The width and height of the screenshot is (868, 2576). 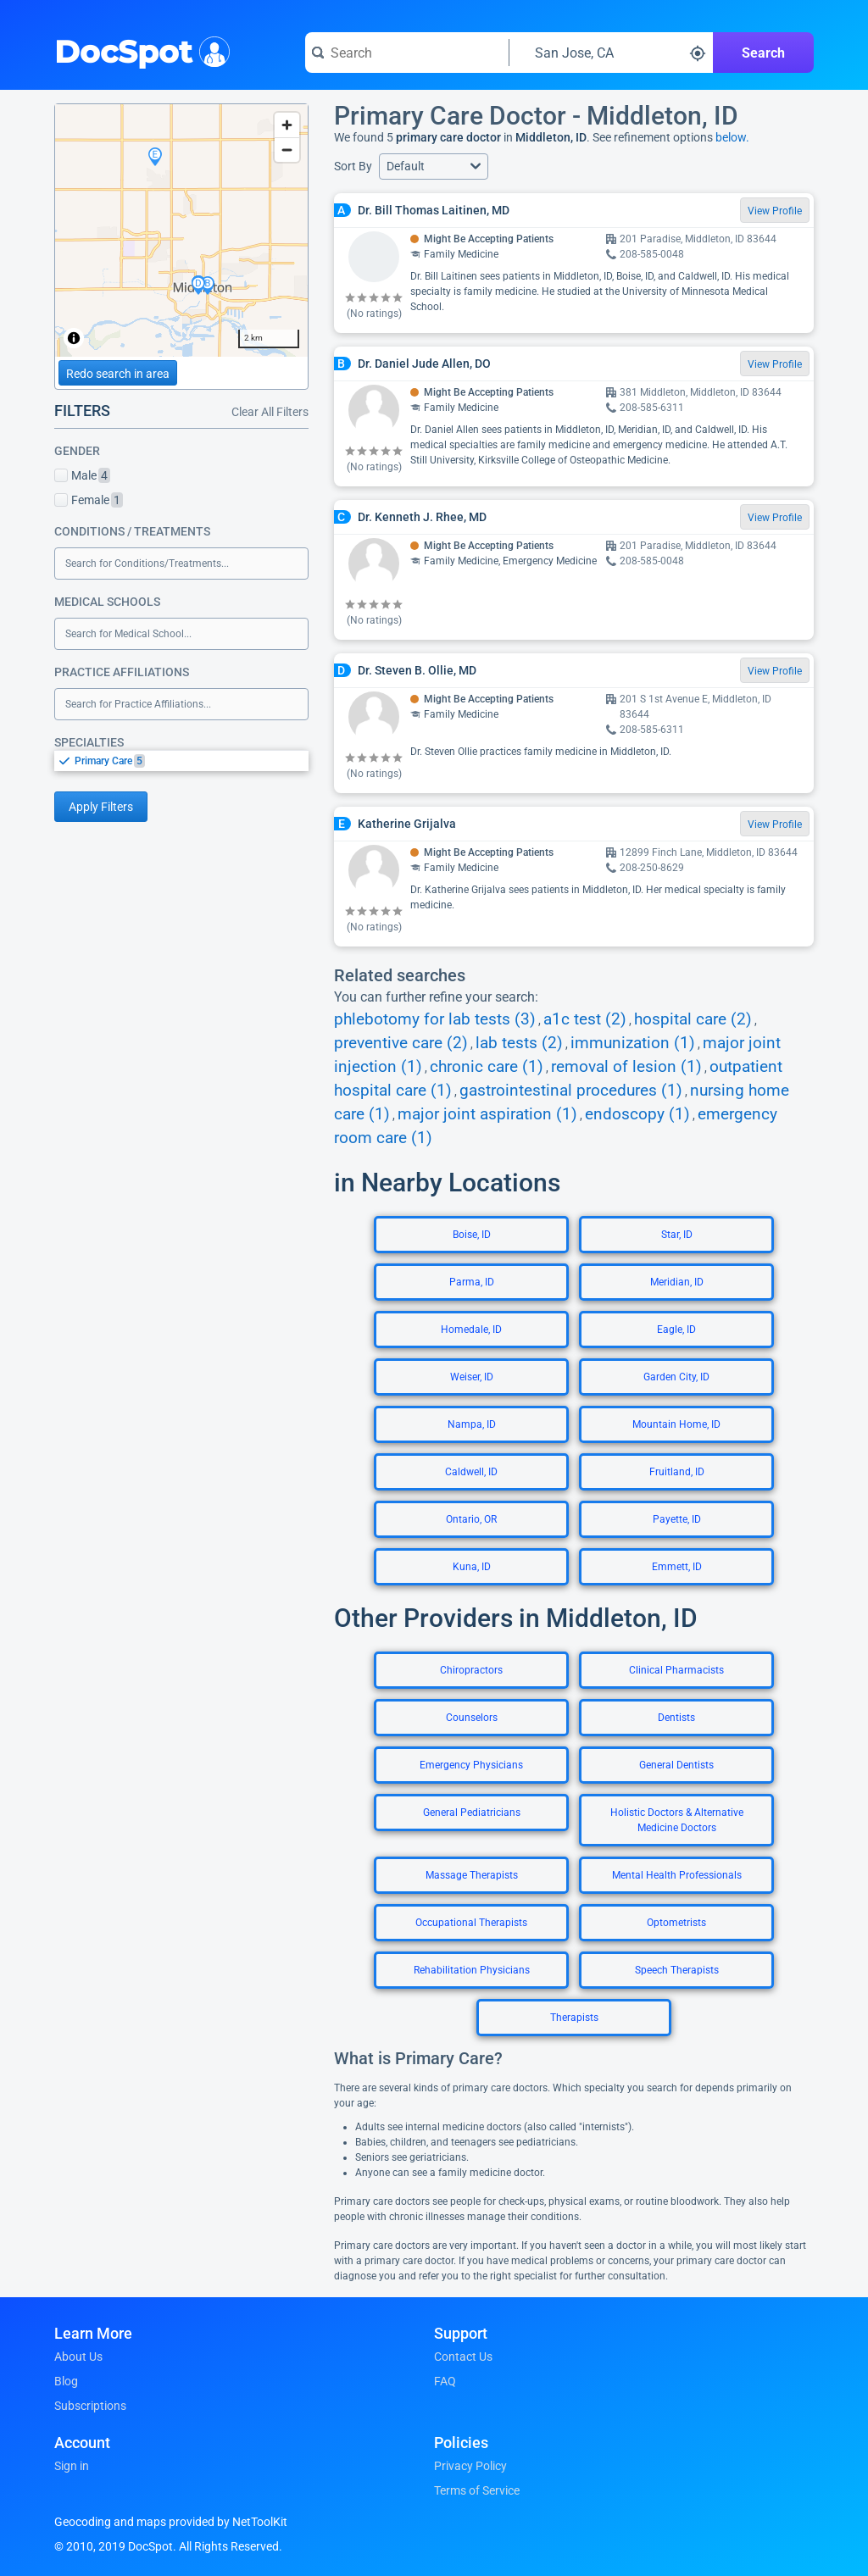 I want to click on Female, so click(x=88, y=500).